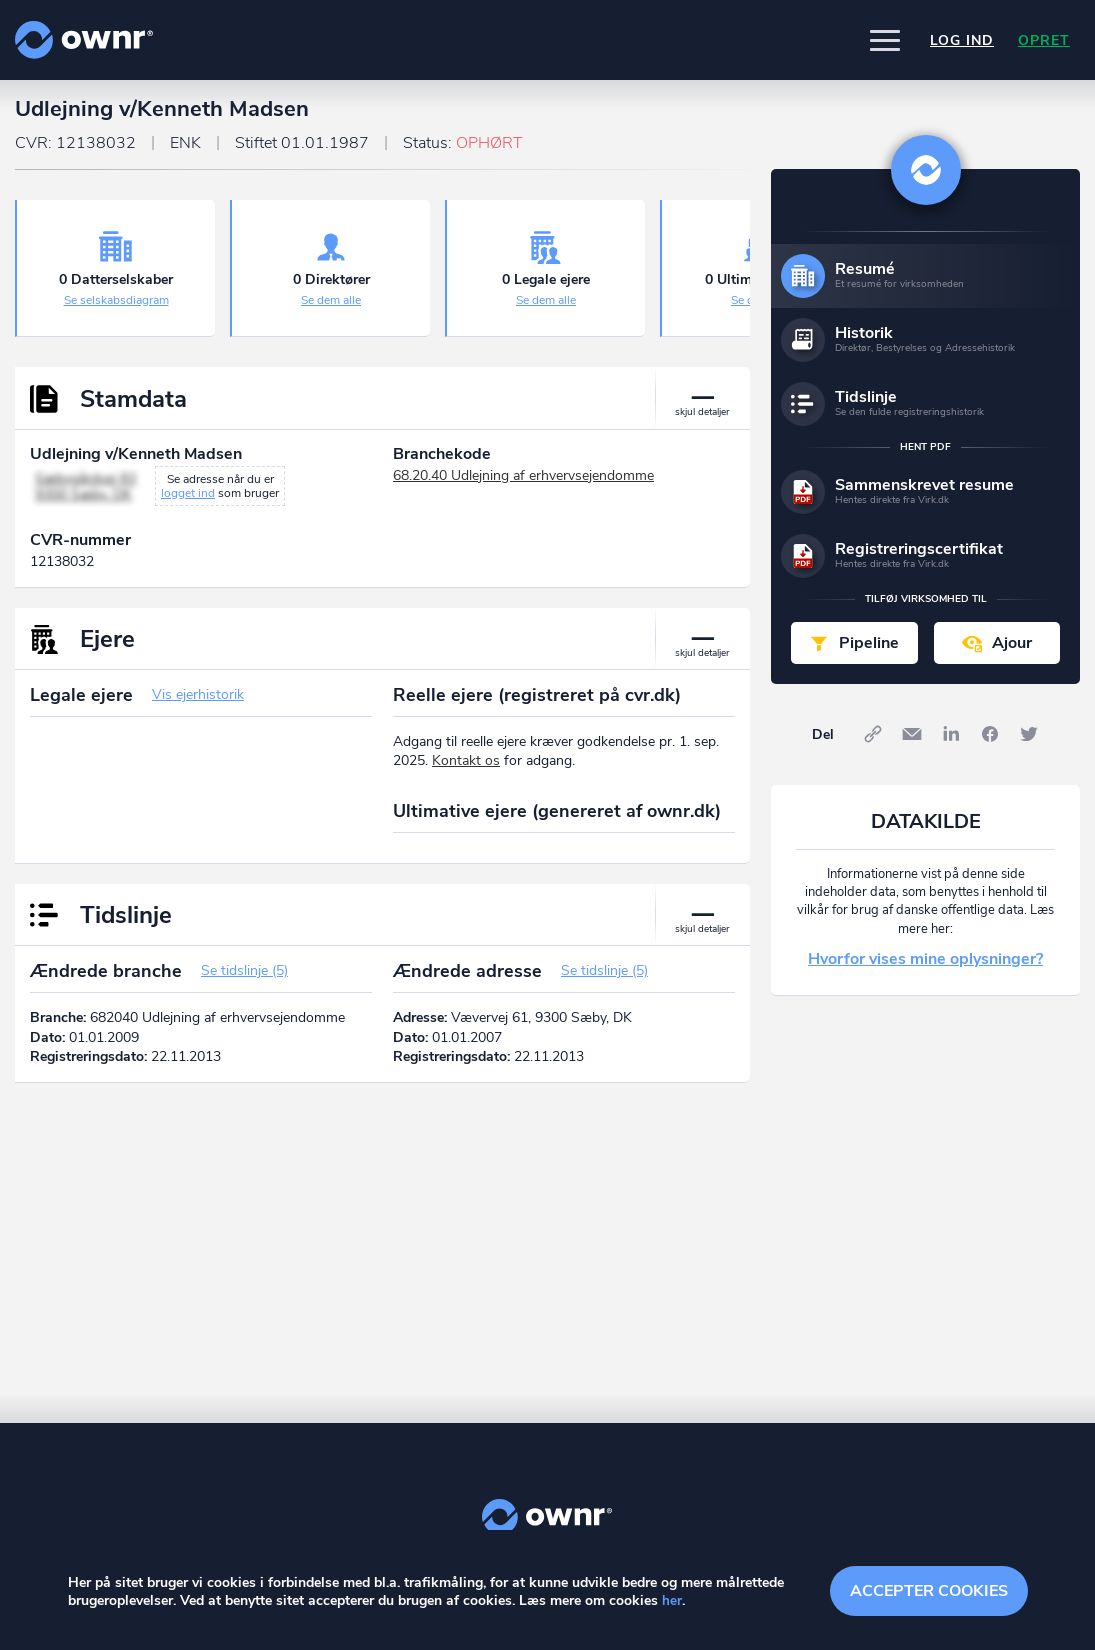 The height and width of the screenshot is (1650, 1095). What do you see at coordinates (466, 769) in the screenshot?
I see `Kontakt os` at bounding box center [466, 769].